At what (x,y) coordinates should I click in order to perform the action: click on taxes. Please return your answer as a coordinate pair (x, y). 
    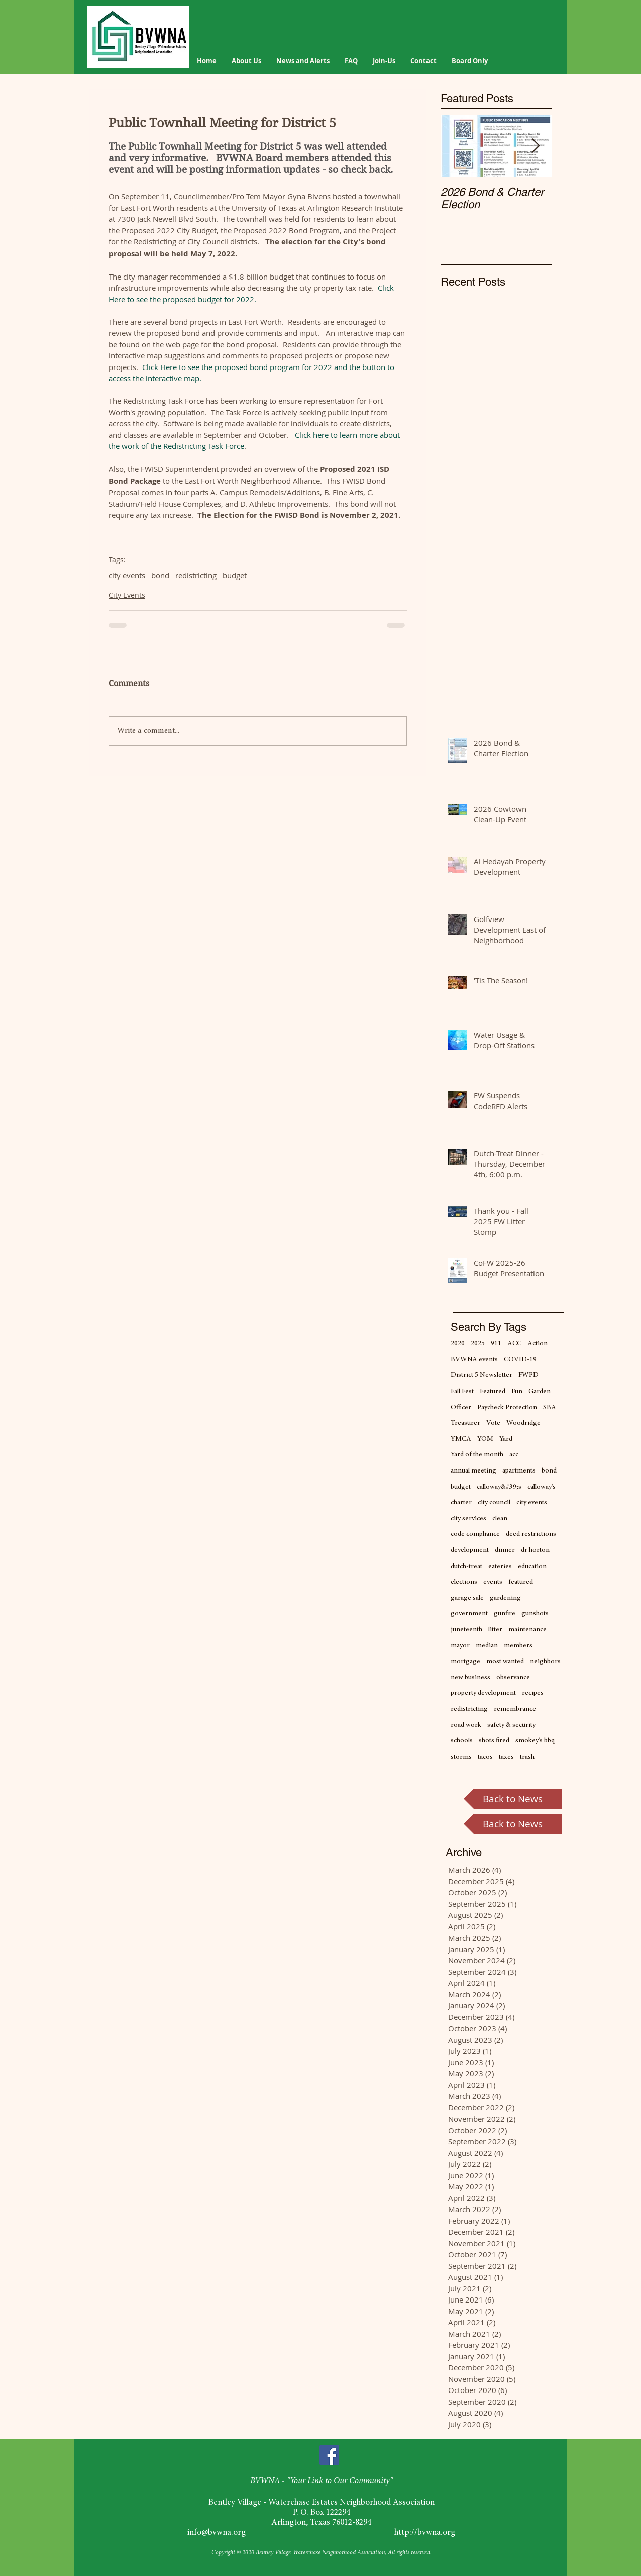
    Looking at the image, I should click on (506, 1757).